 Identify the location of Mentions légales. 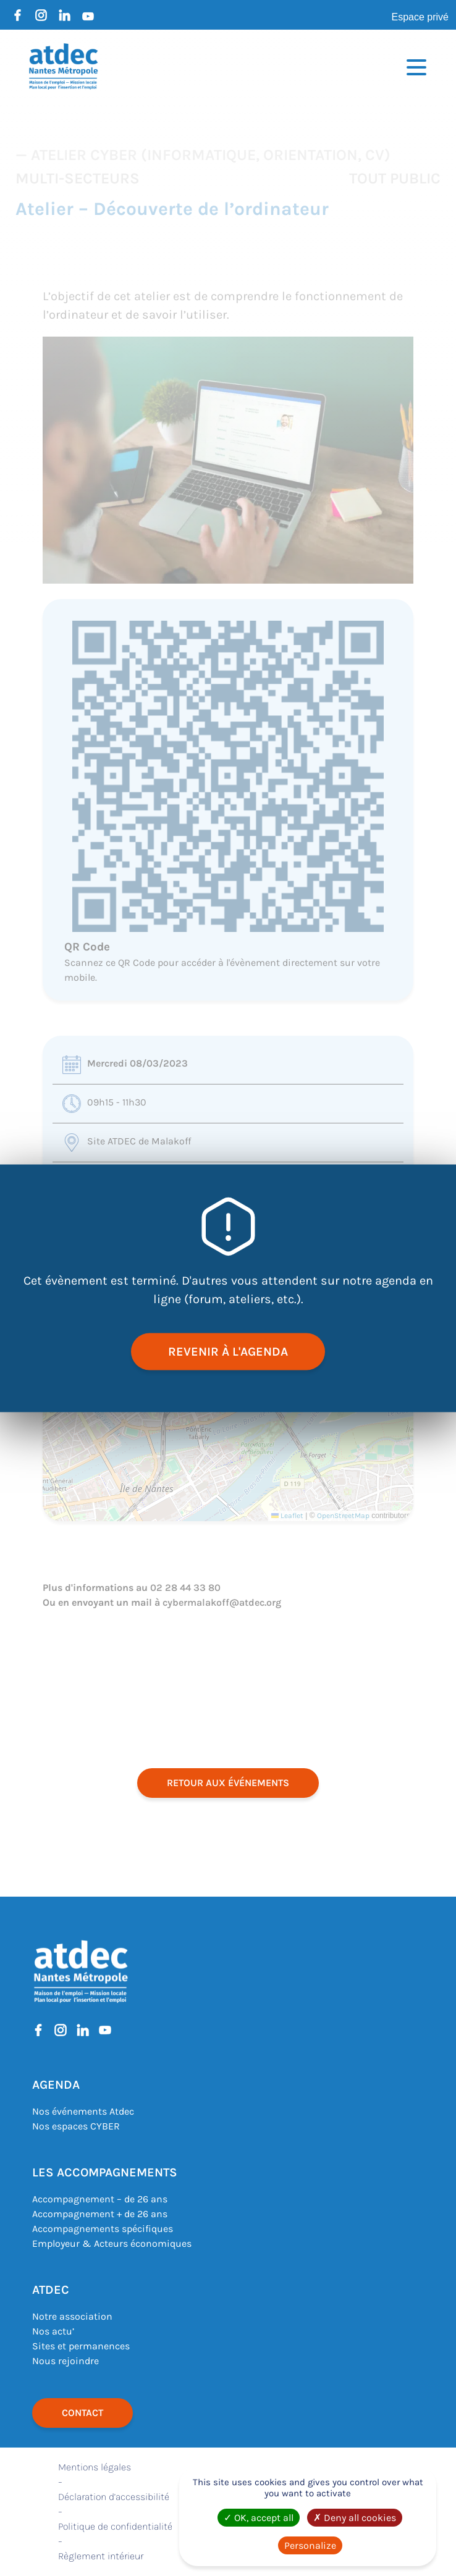
(94, 2467).